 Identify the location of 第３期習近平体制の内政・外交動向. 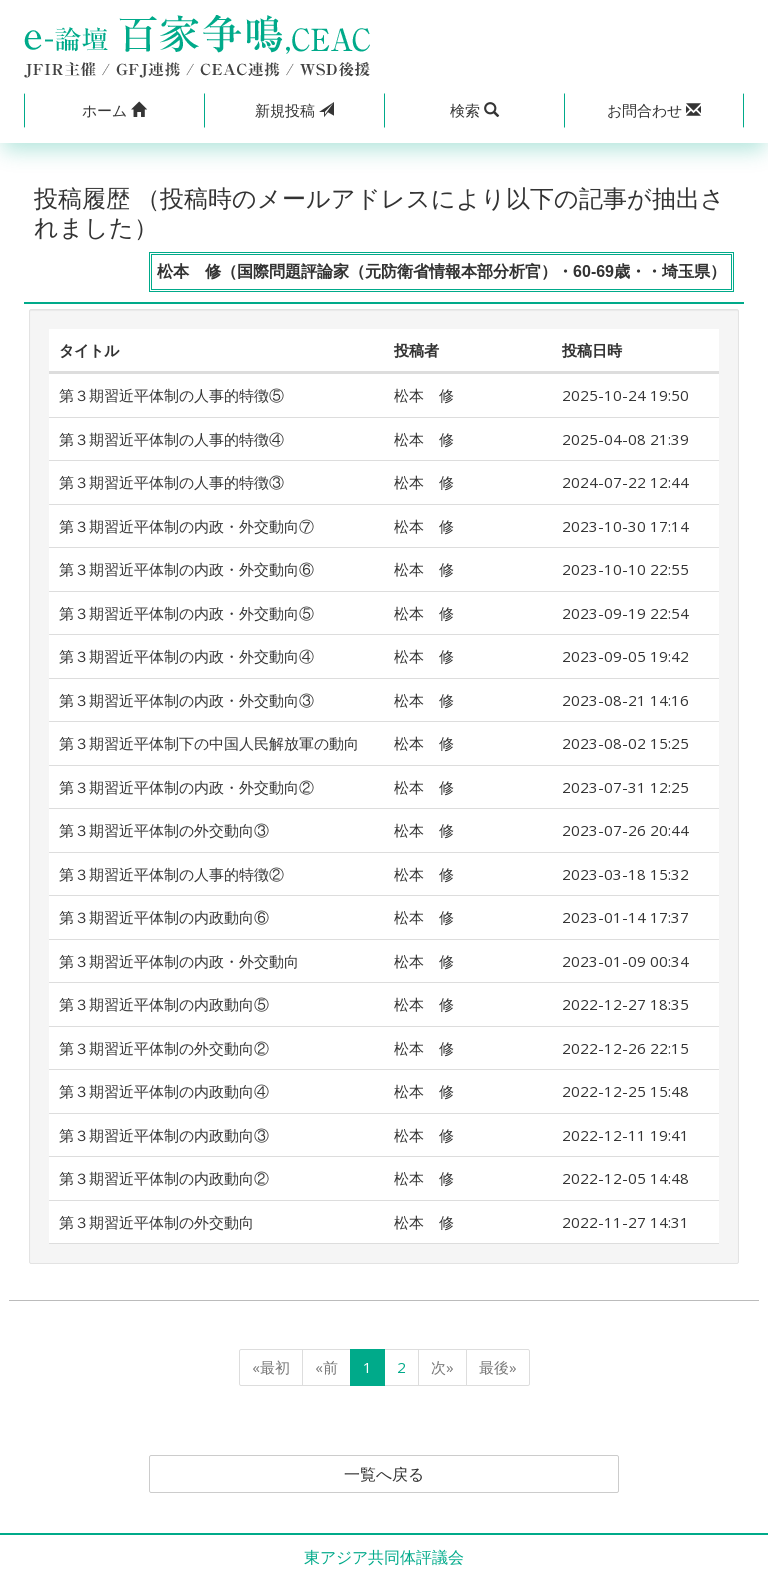
(179, 961).